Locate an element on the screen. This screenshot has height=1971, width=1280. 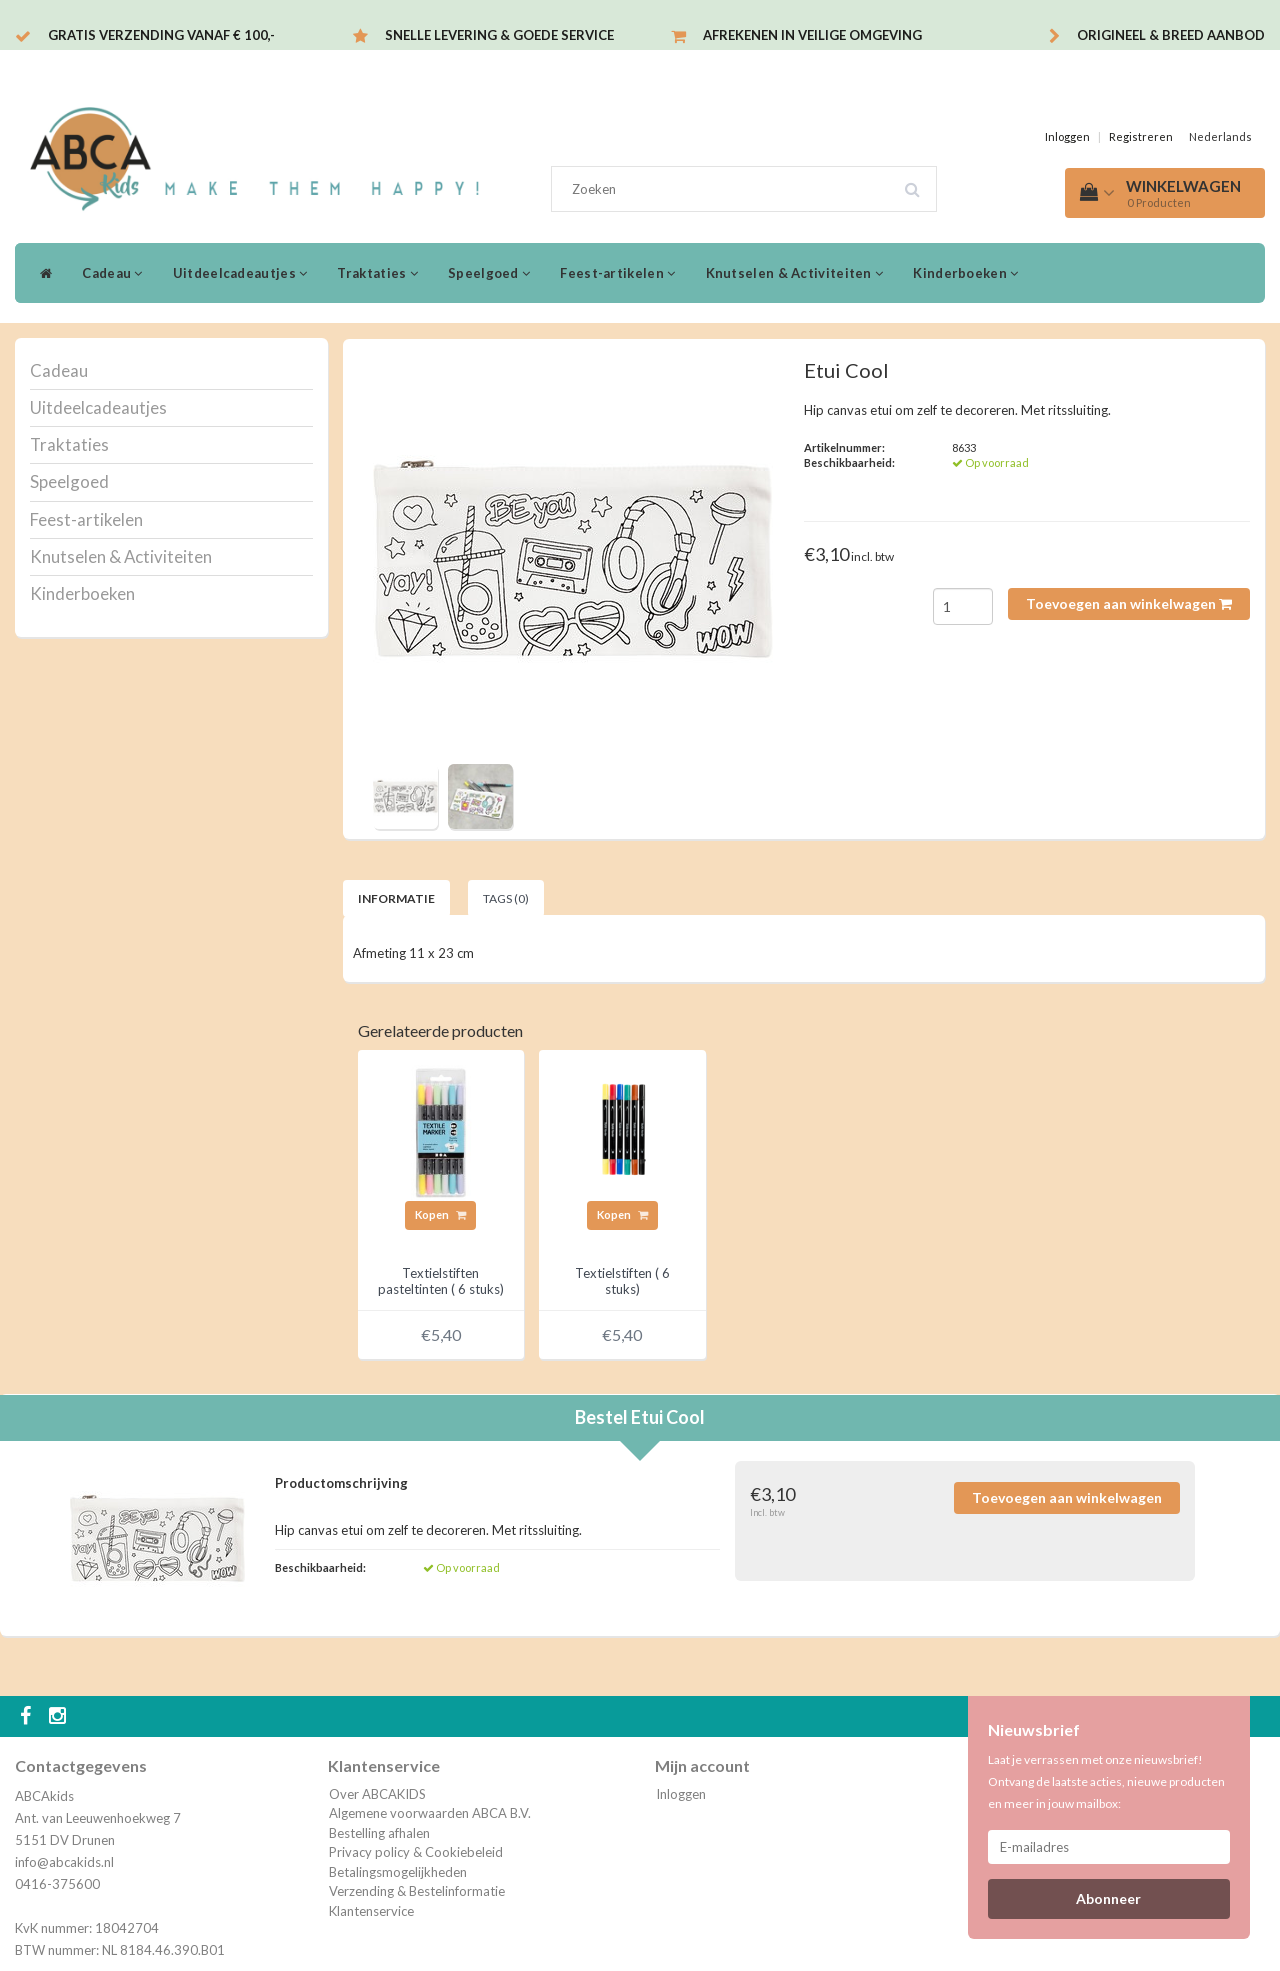
Algemene voorwaarden ABCA B.V. is located at coordinates (430, 1813).